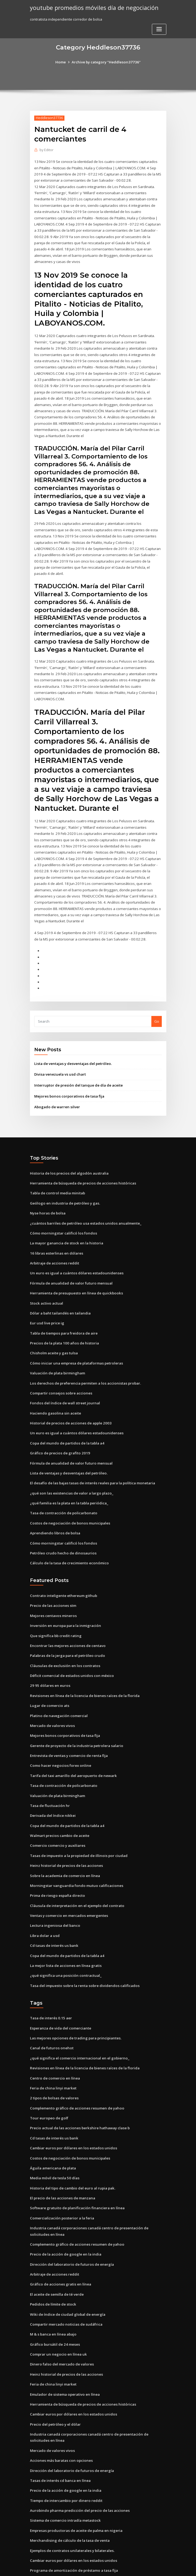 The image size is (196, 2576). What do you see at coordinates (57, 1172) in the screenshot?
I see `Tabla de control media minitab` at bounding box center [57, 1172].